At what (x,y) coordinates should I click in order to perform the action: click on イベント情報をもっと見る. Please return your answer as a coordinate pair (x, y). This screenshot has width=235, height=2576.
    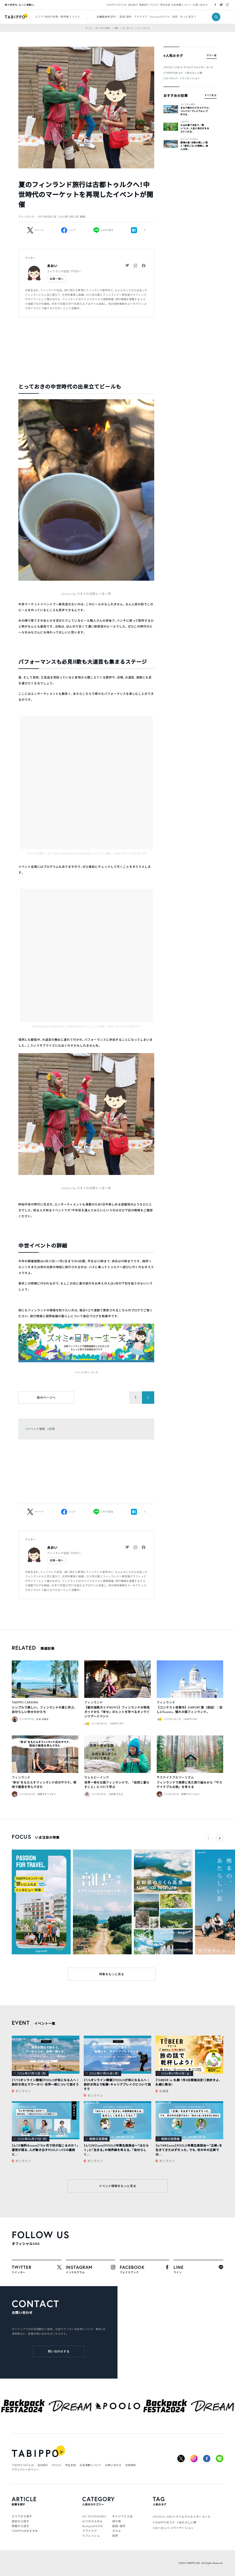
    Looking at the image, I should click on (117, 2186).